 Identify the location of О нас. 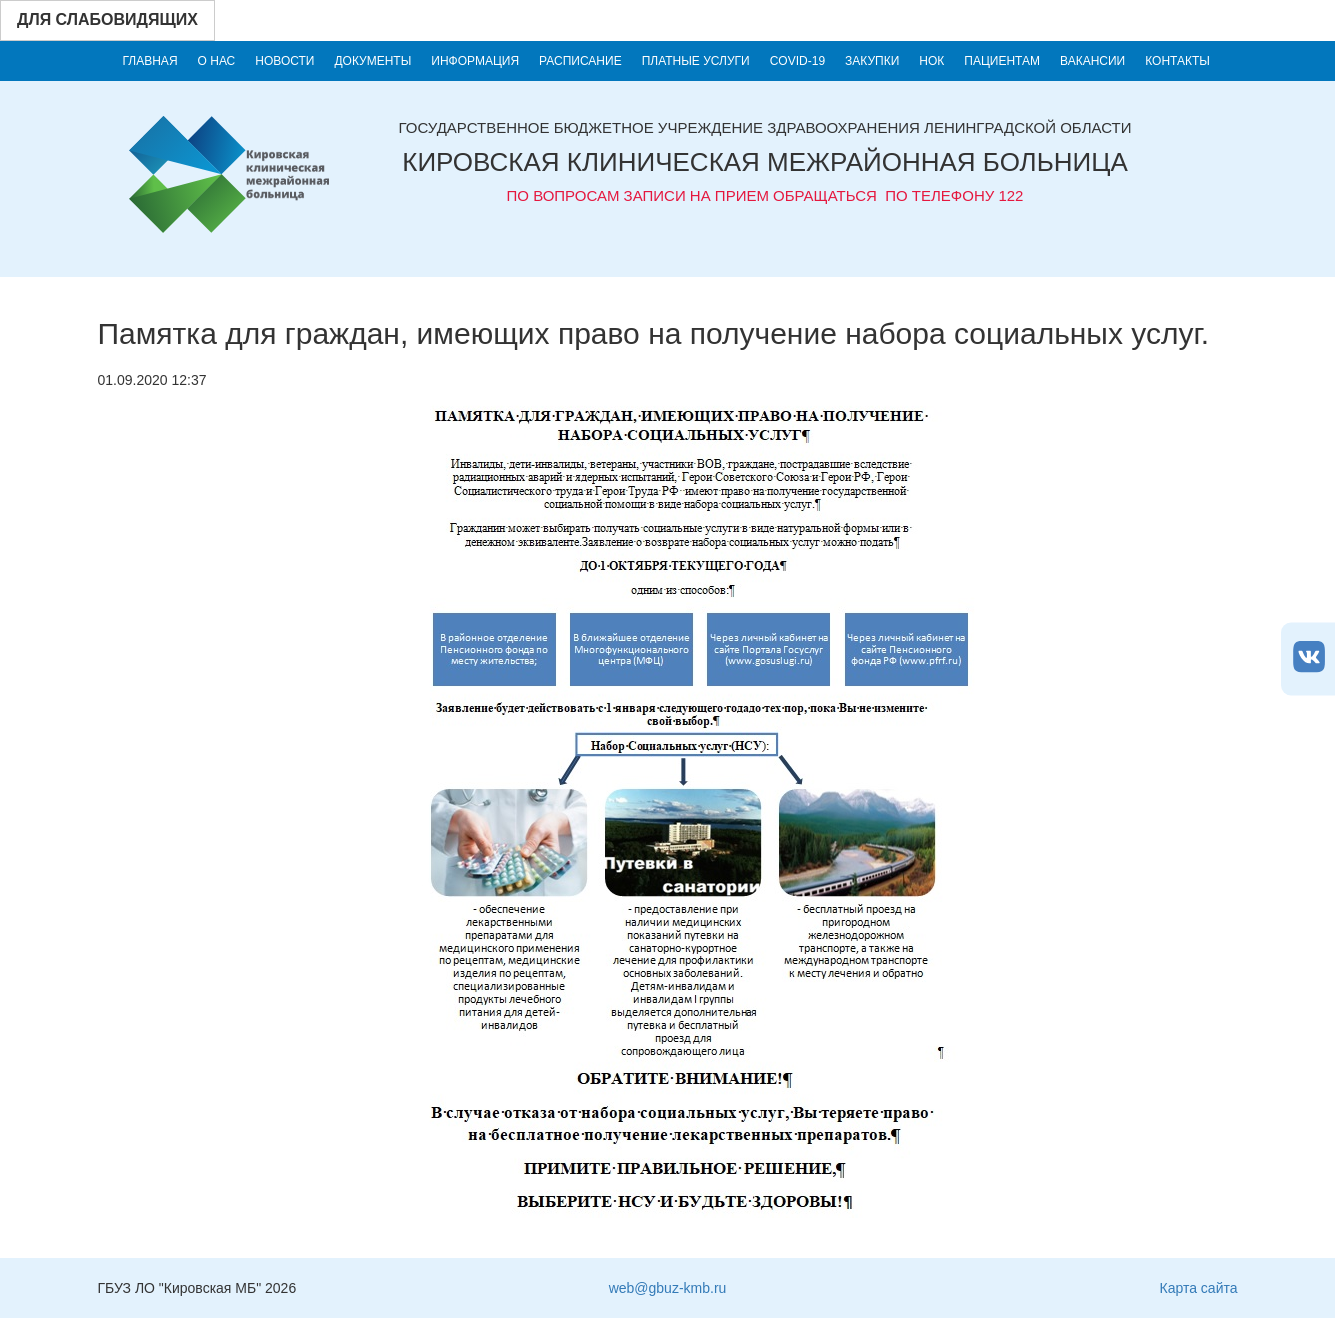
(217, 61).